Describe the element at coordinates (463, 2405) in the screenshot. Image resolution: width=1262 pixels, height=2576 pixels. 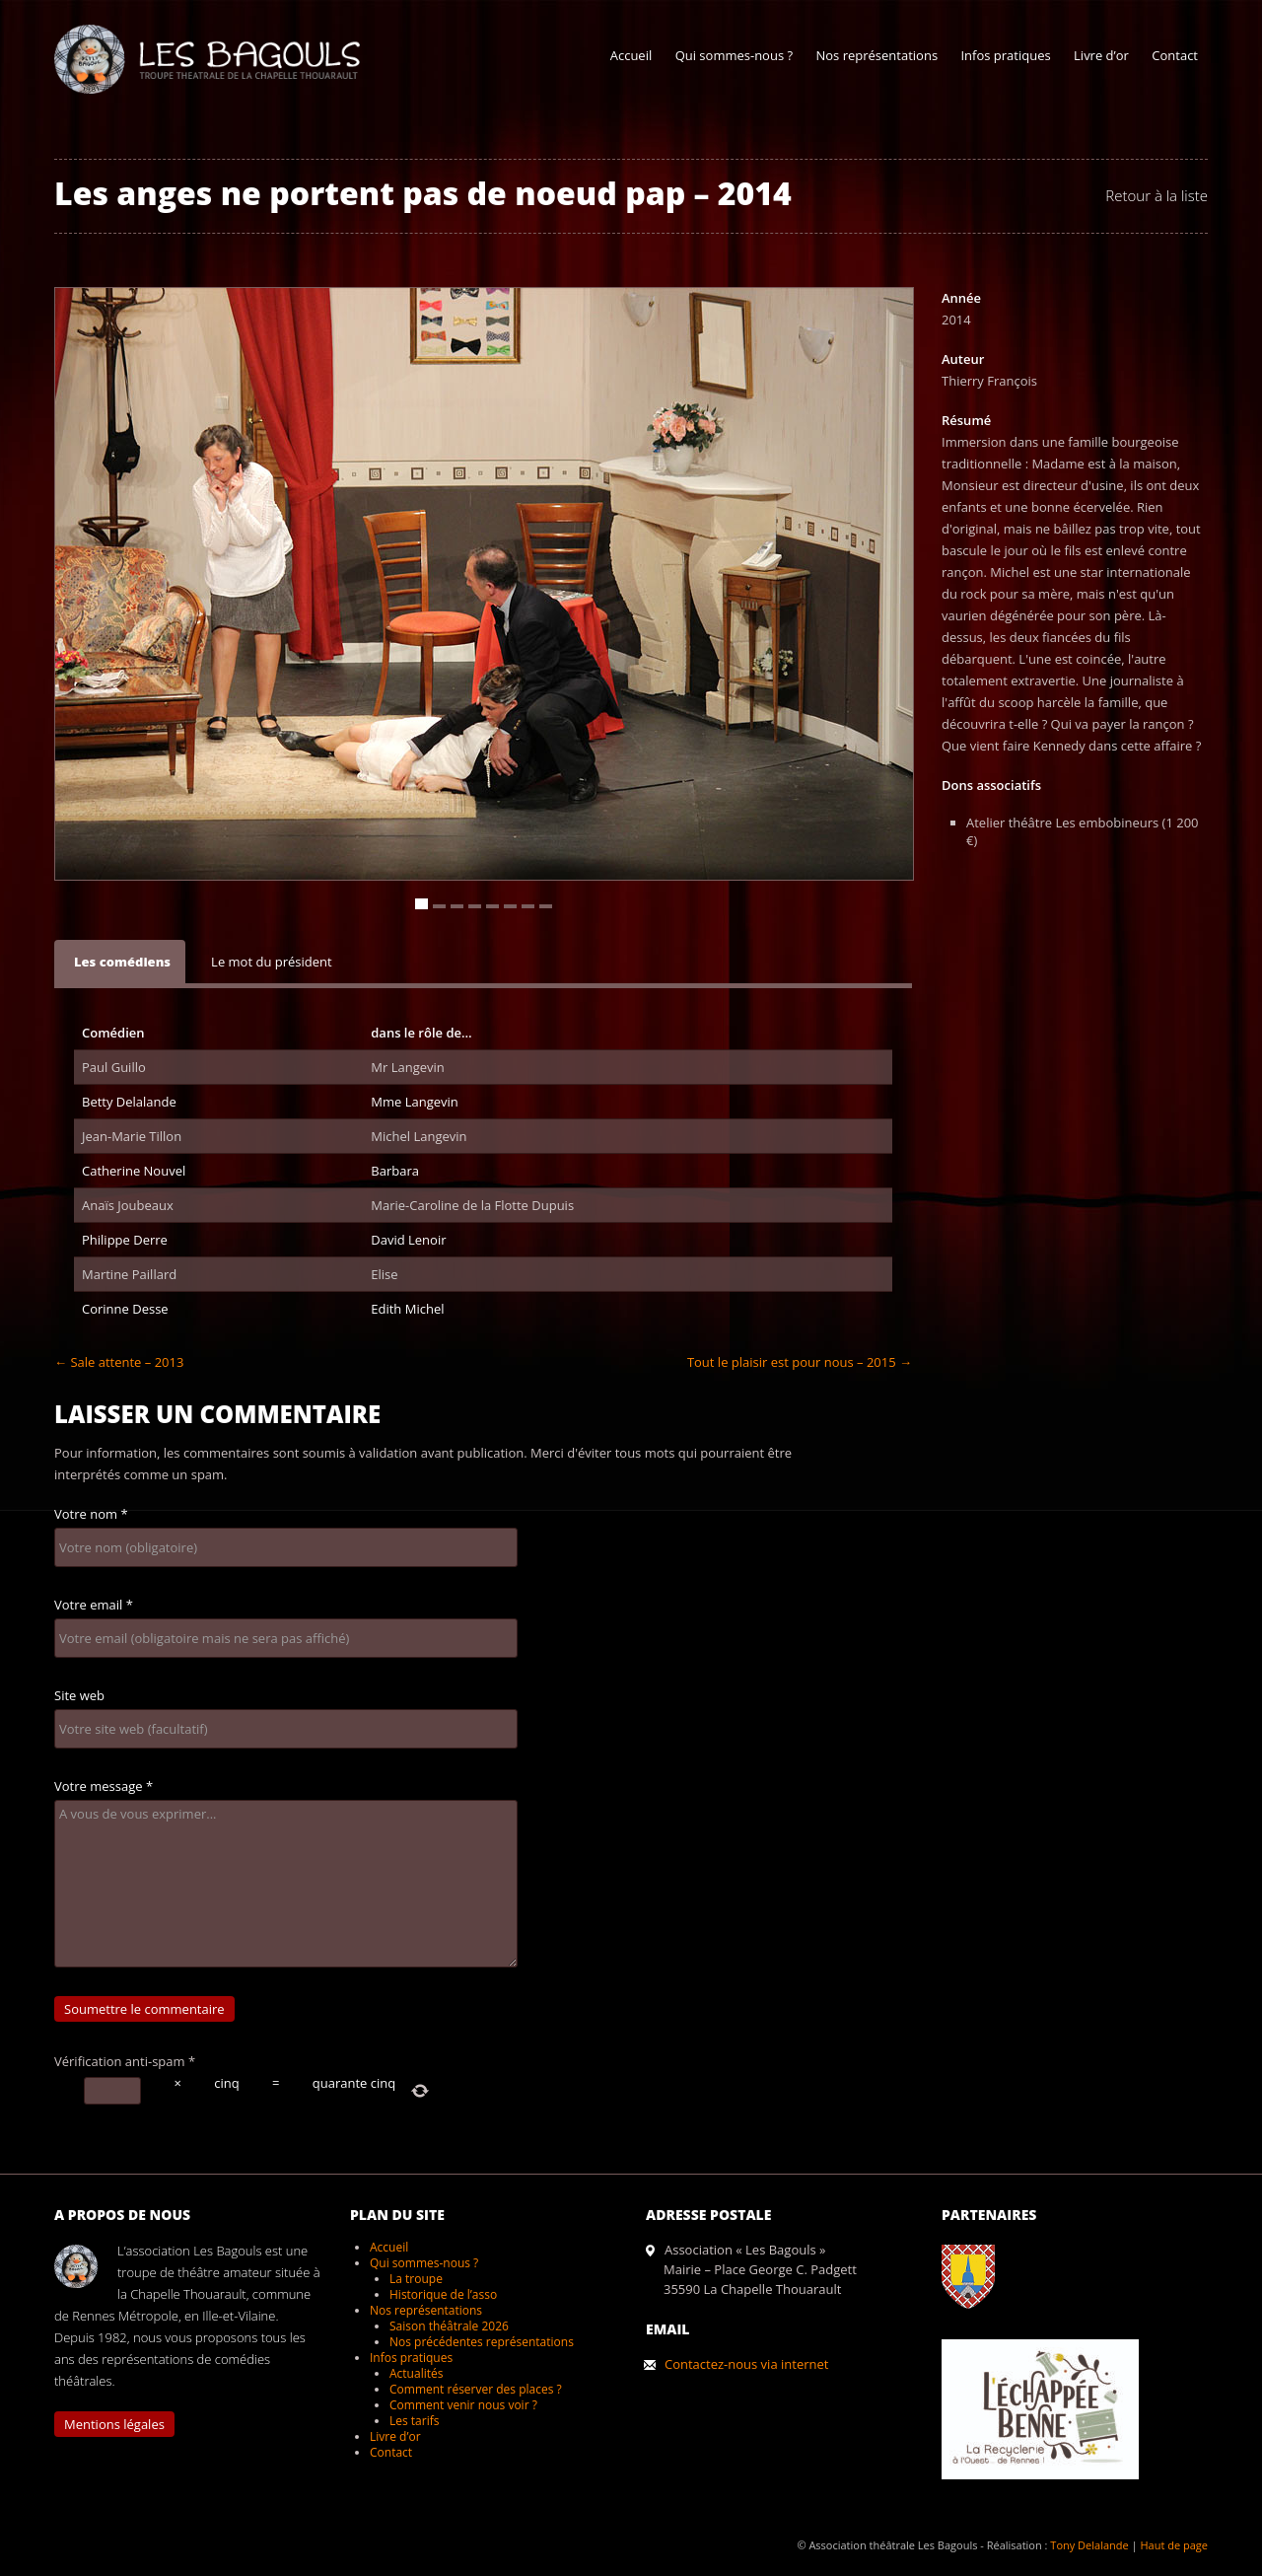
I see `Comment venir nous voir ?` at that location.